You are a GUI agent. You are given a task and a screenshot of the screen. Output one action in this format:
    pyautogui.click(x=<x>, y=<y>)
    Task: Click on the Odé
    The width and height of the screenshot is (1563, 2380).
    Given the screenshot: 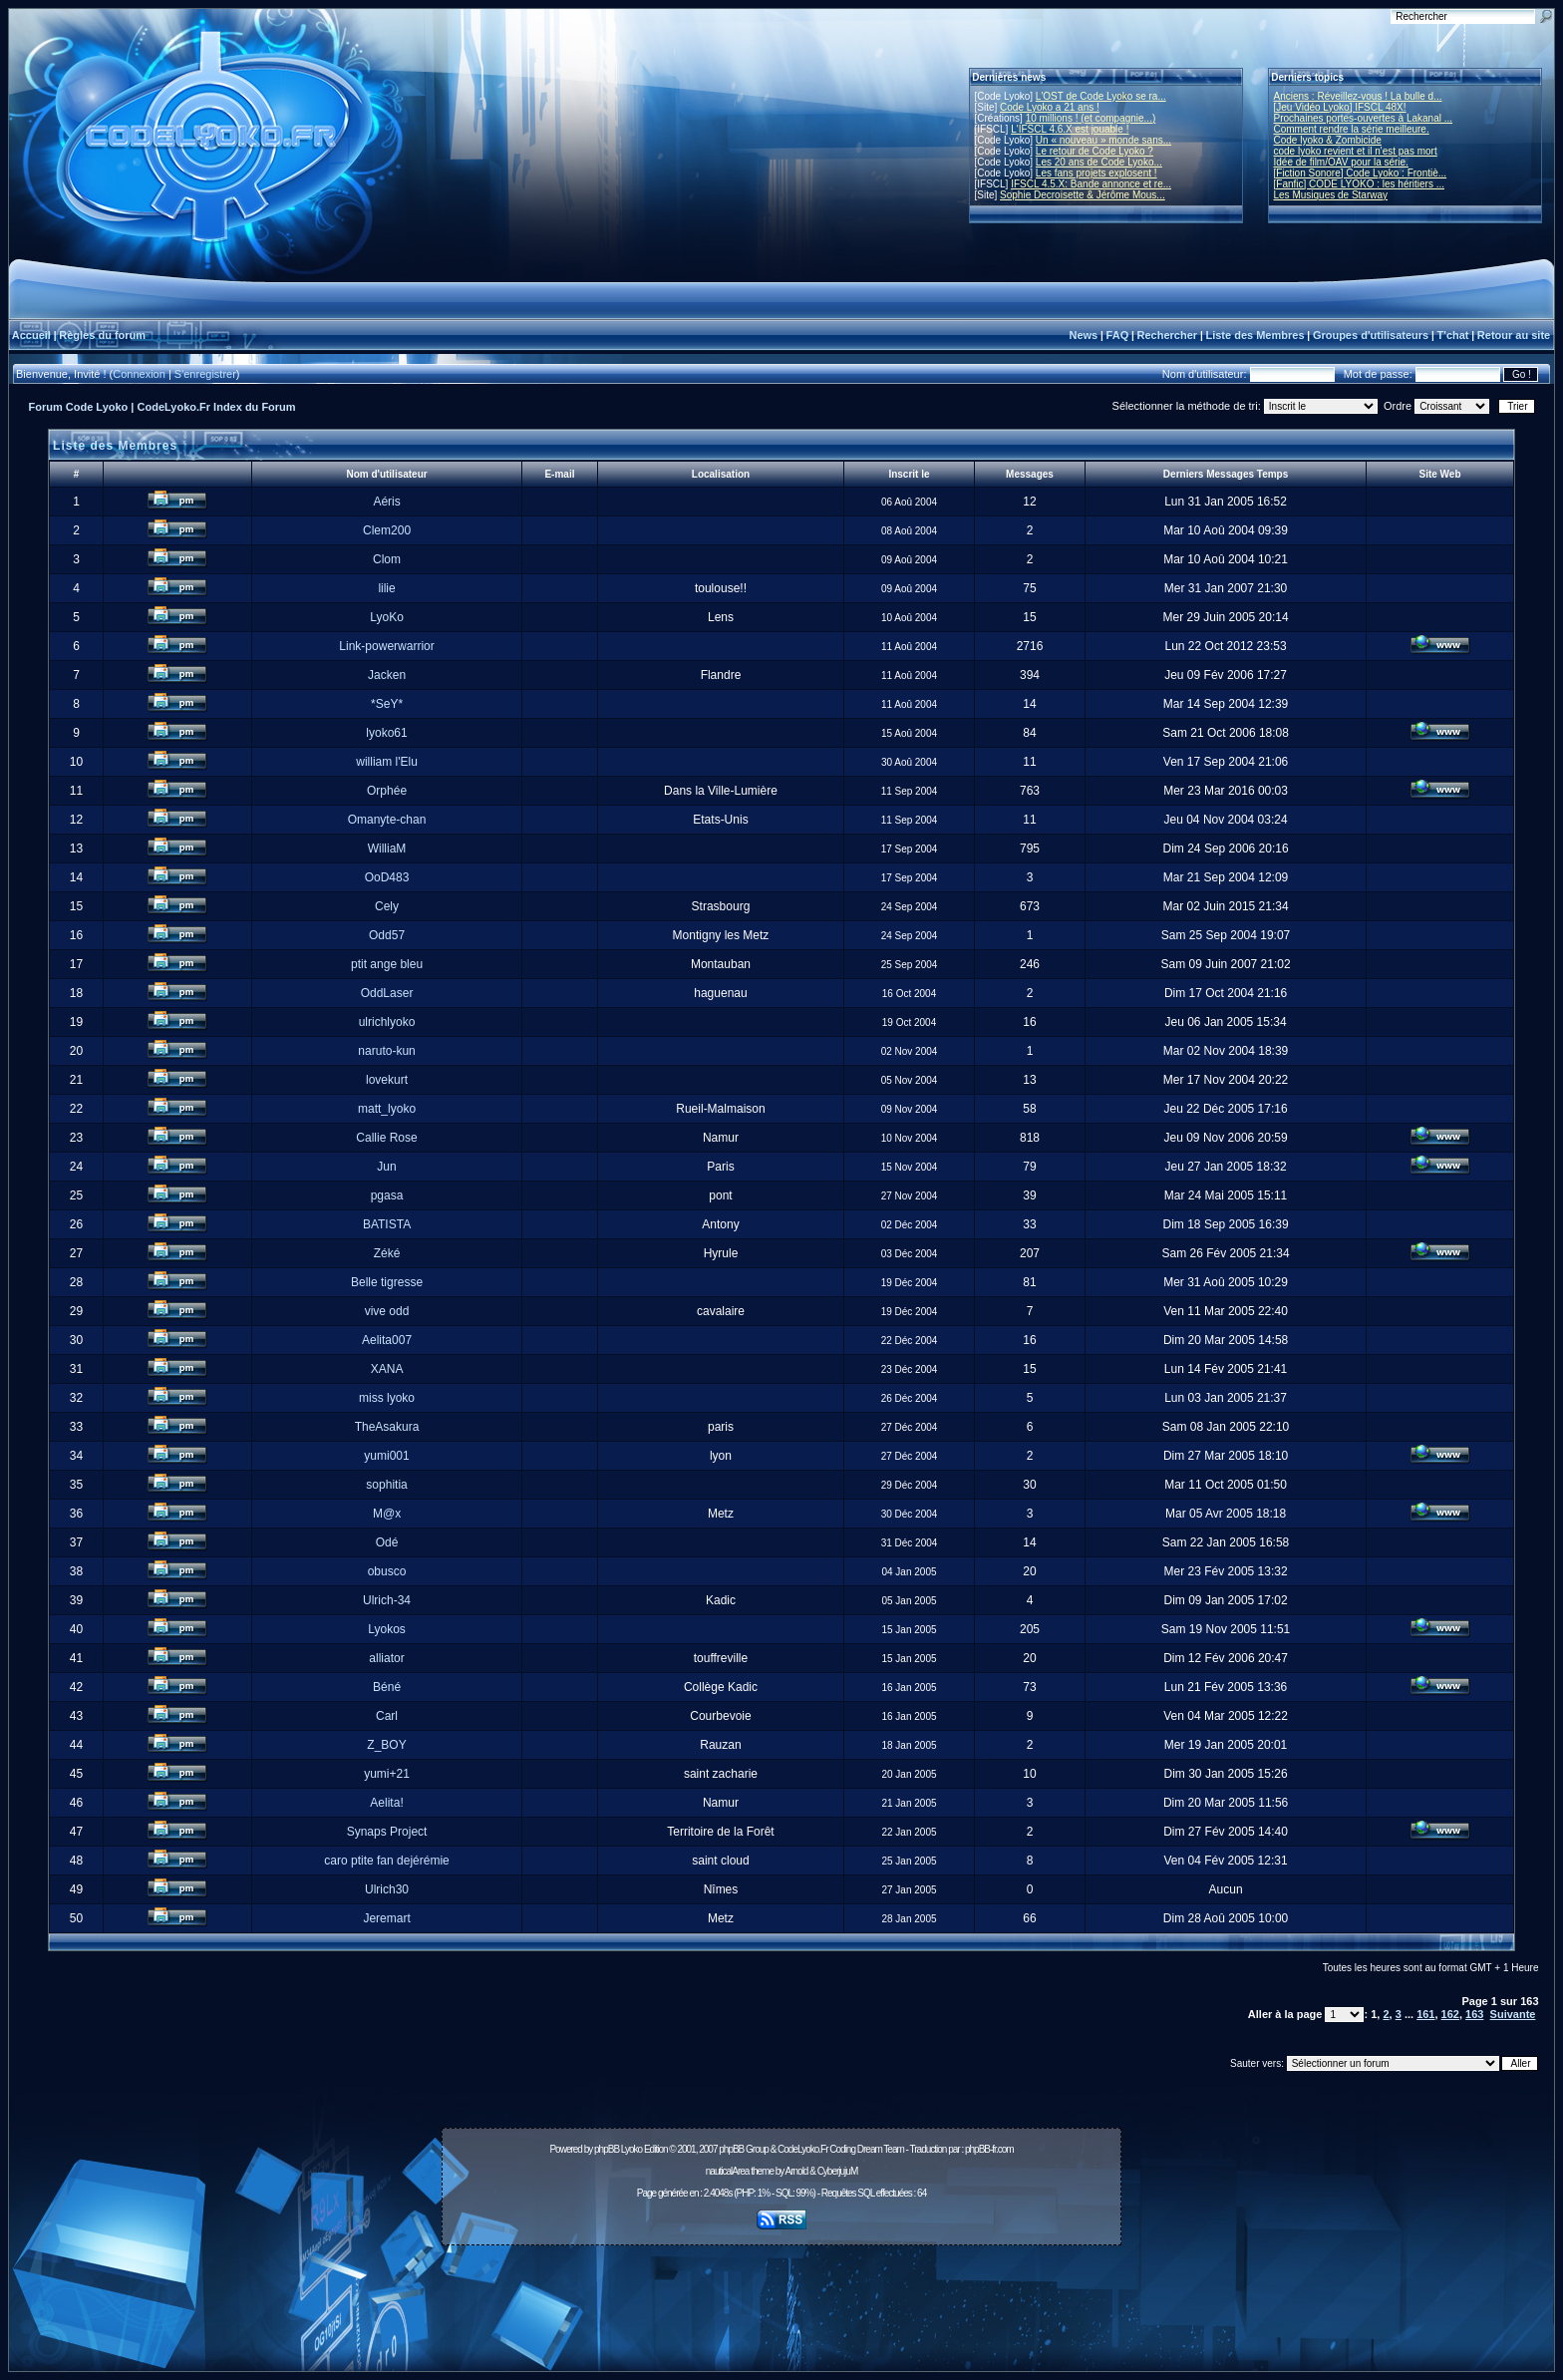 What is the action you would take?
    pyautogui.click(x=387, y=1542)
    